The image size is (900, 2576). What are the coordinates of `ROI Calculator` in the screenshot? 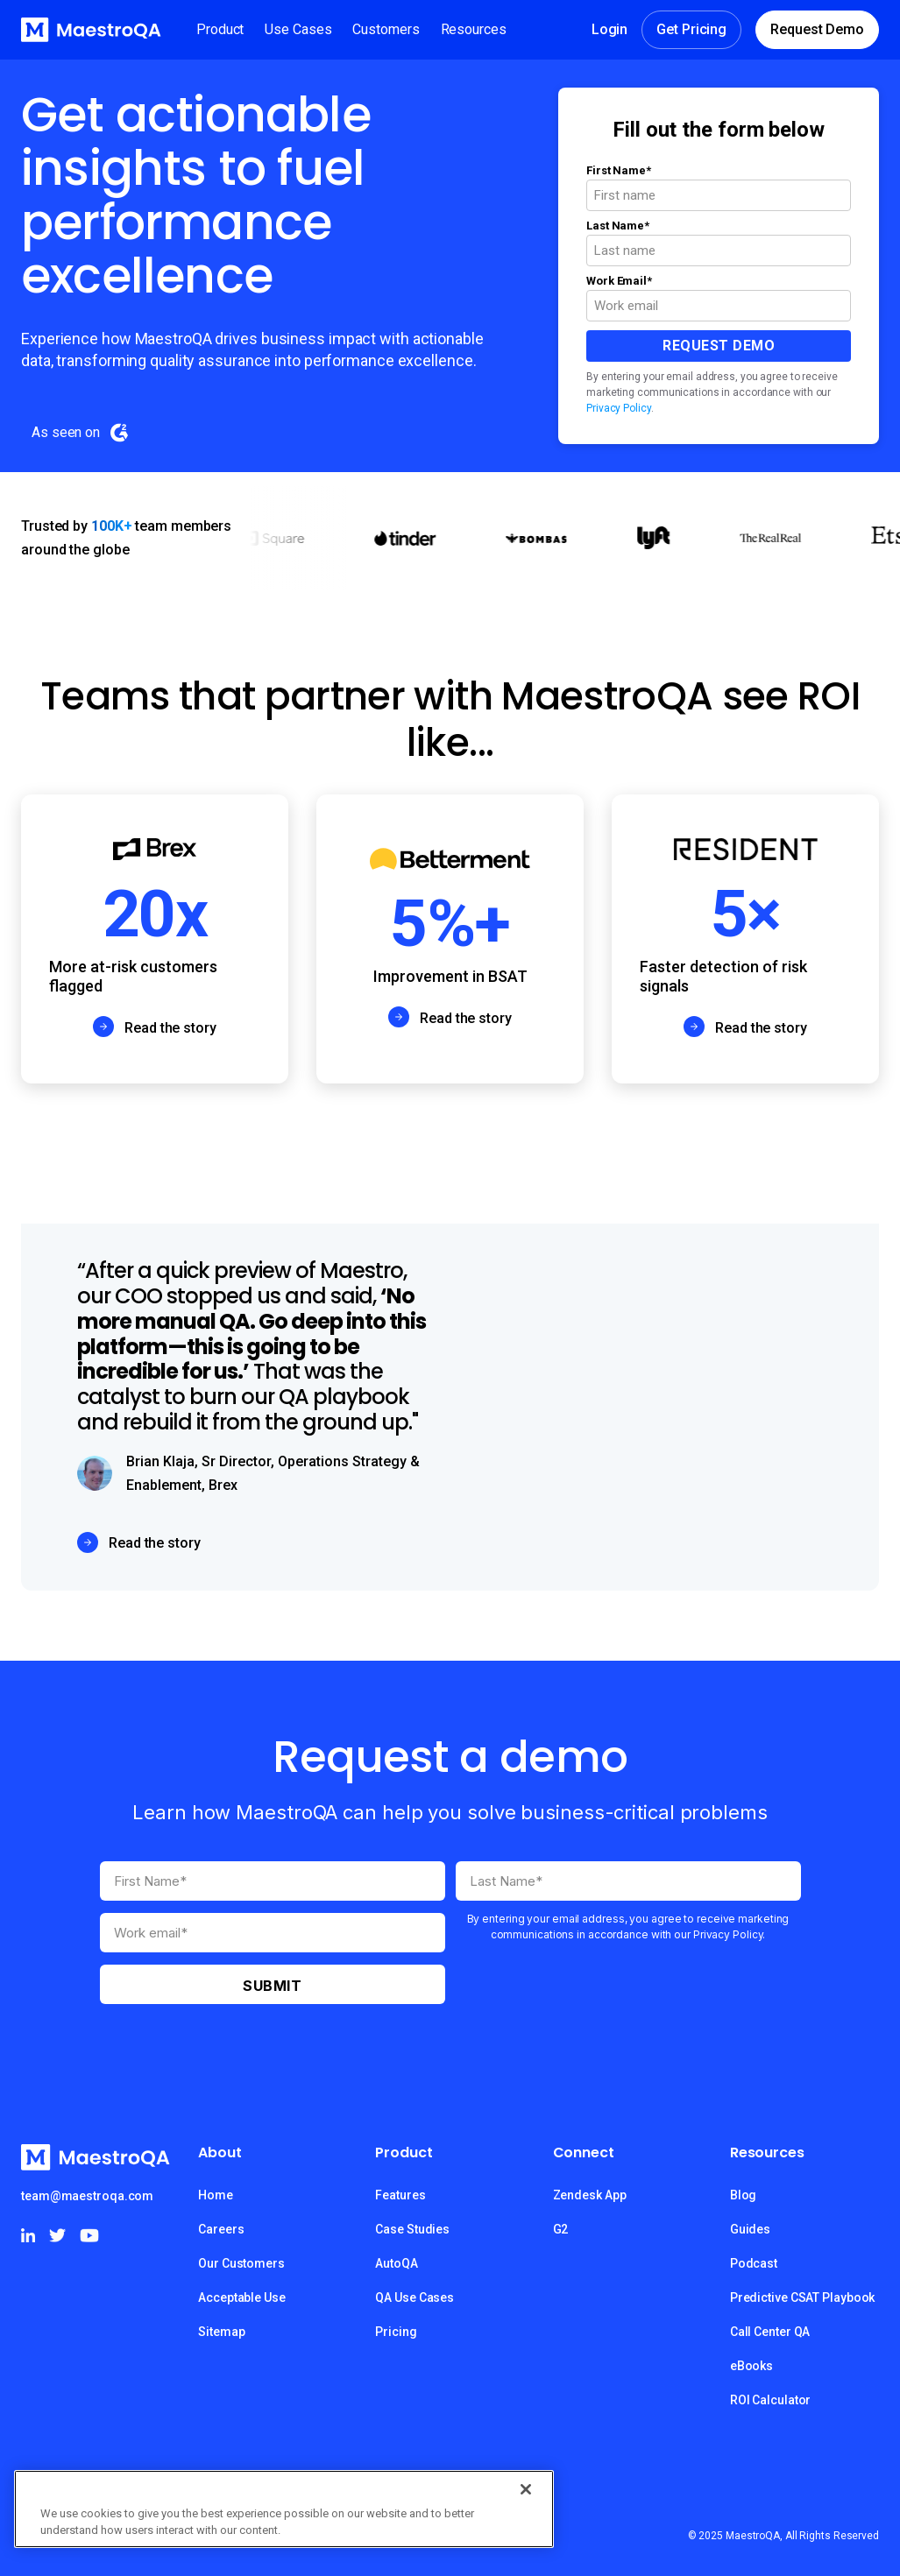 It's located at (770, 2400).